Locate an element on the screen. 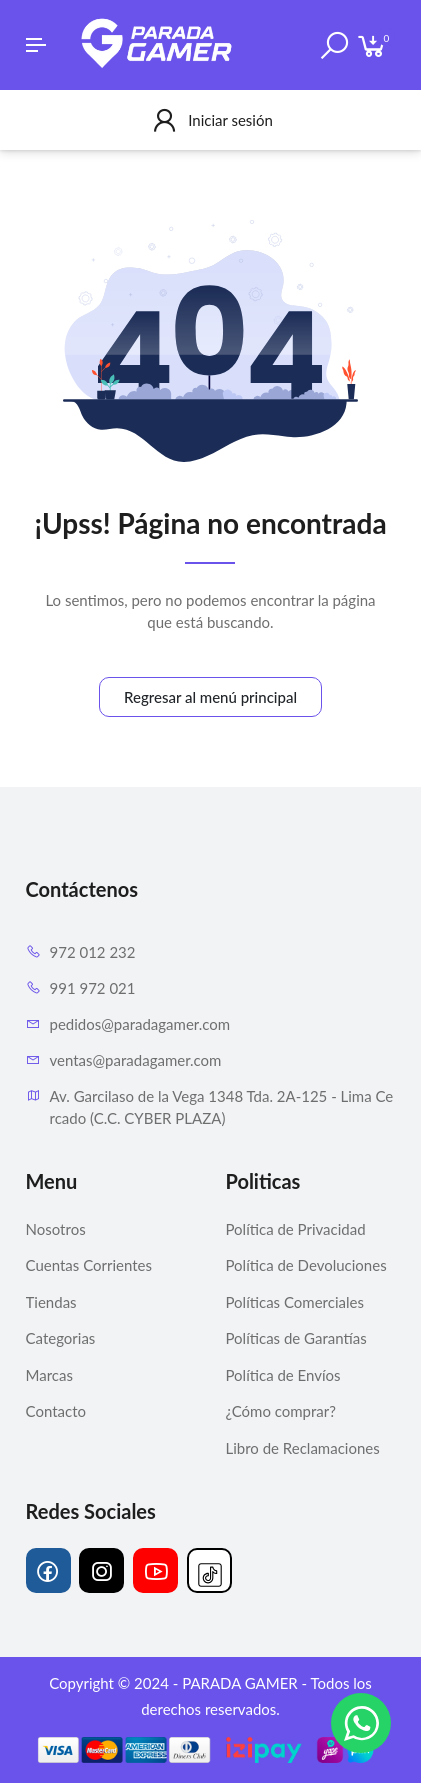  Políticas de Garantías is located at coordinates (296, 1338).